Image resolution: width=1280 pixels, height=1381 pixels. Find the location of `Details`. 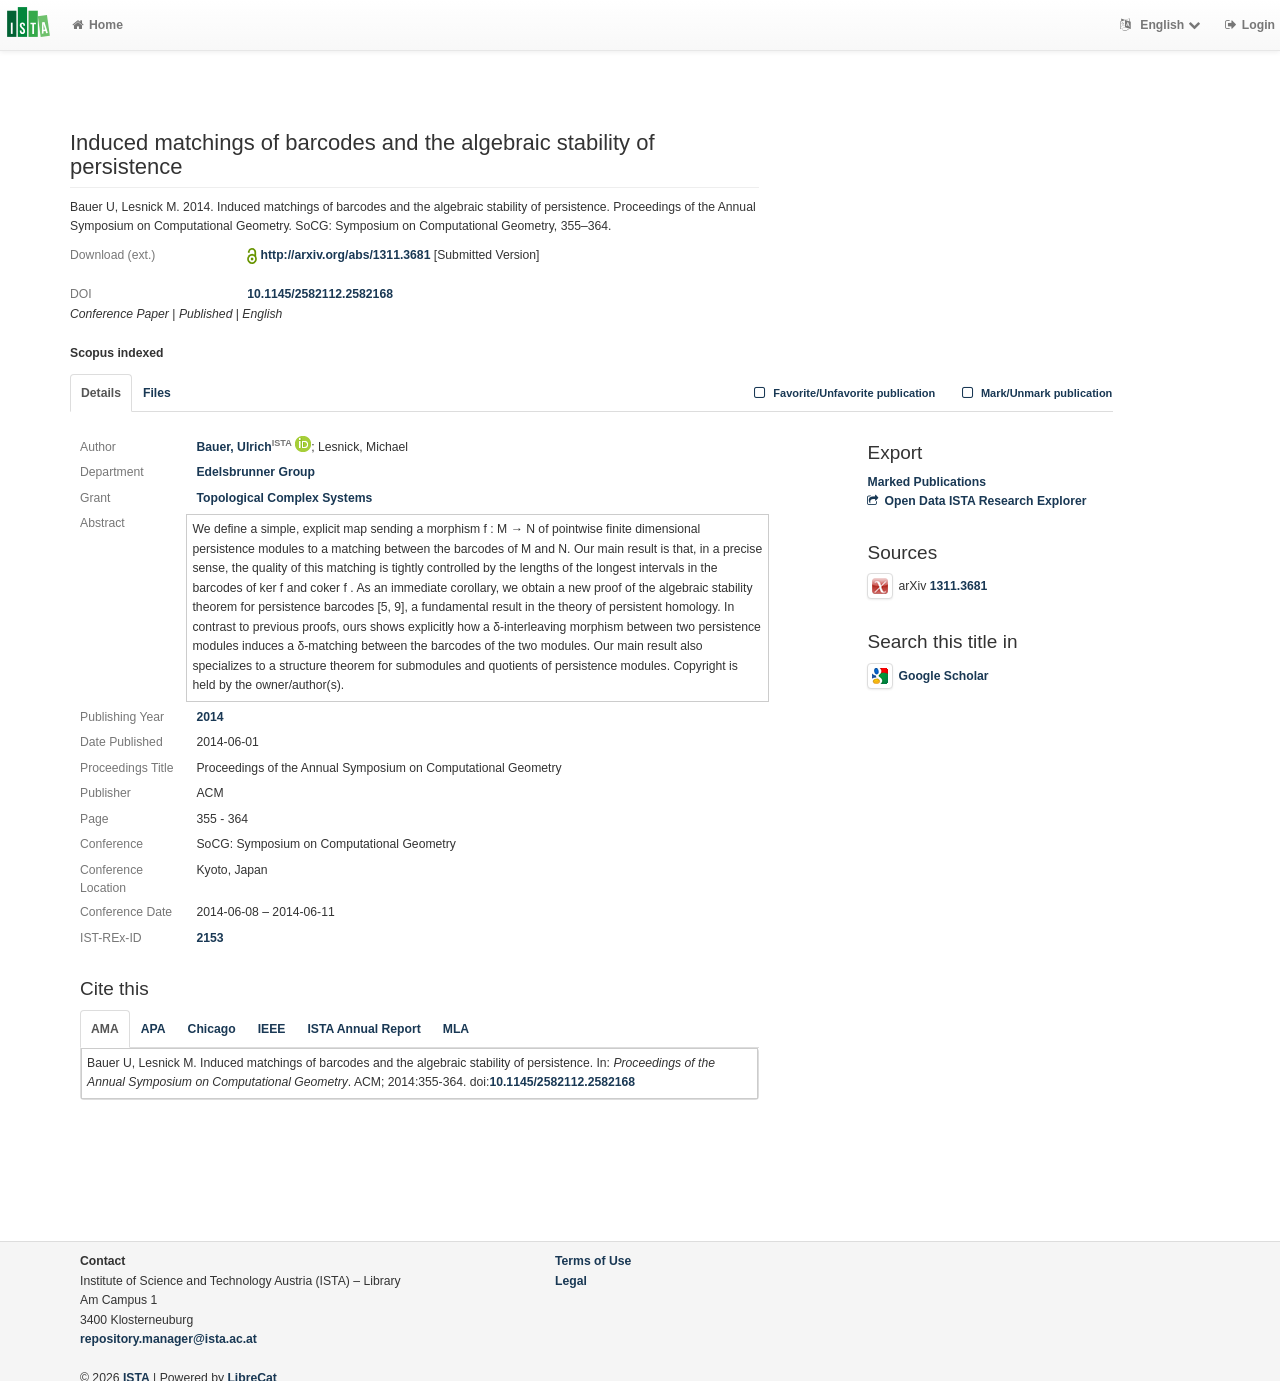

Details is located at coordinates (101, 393).